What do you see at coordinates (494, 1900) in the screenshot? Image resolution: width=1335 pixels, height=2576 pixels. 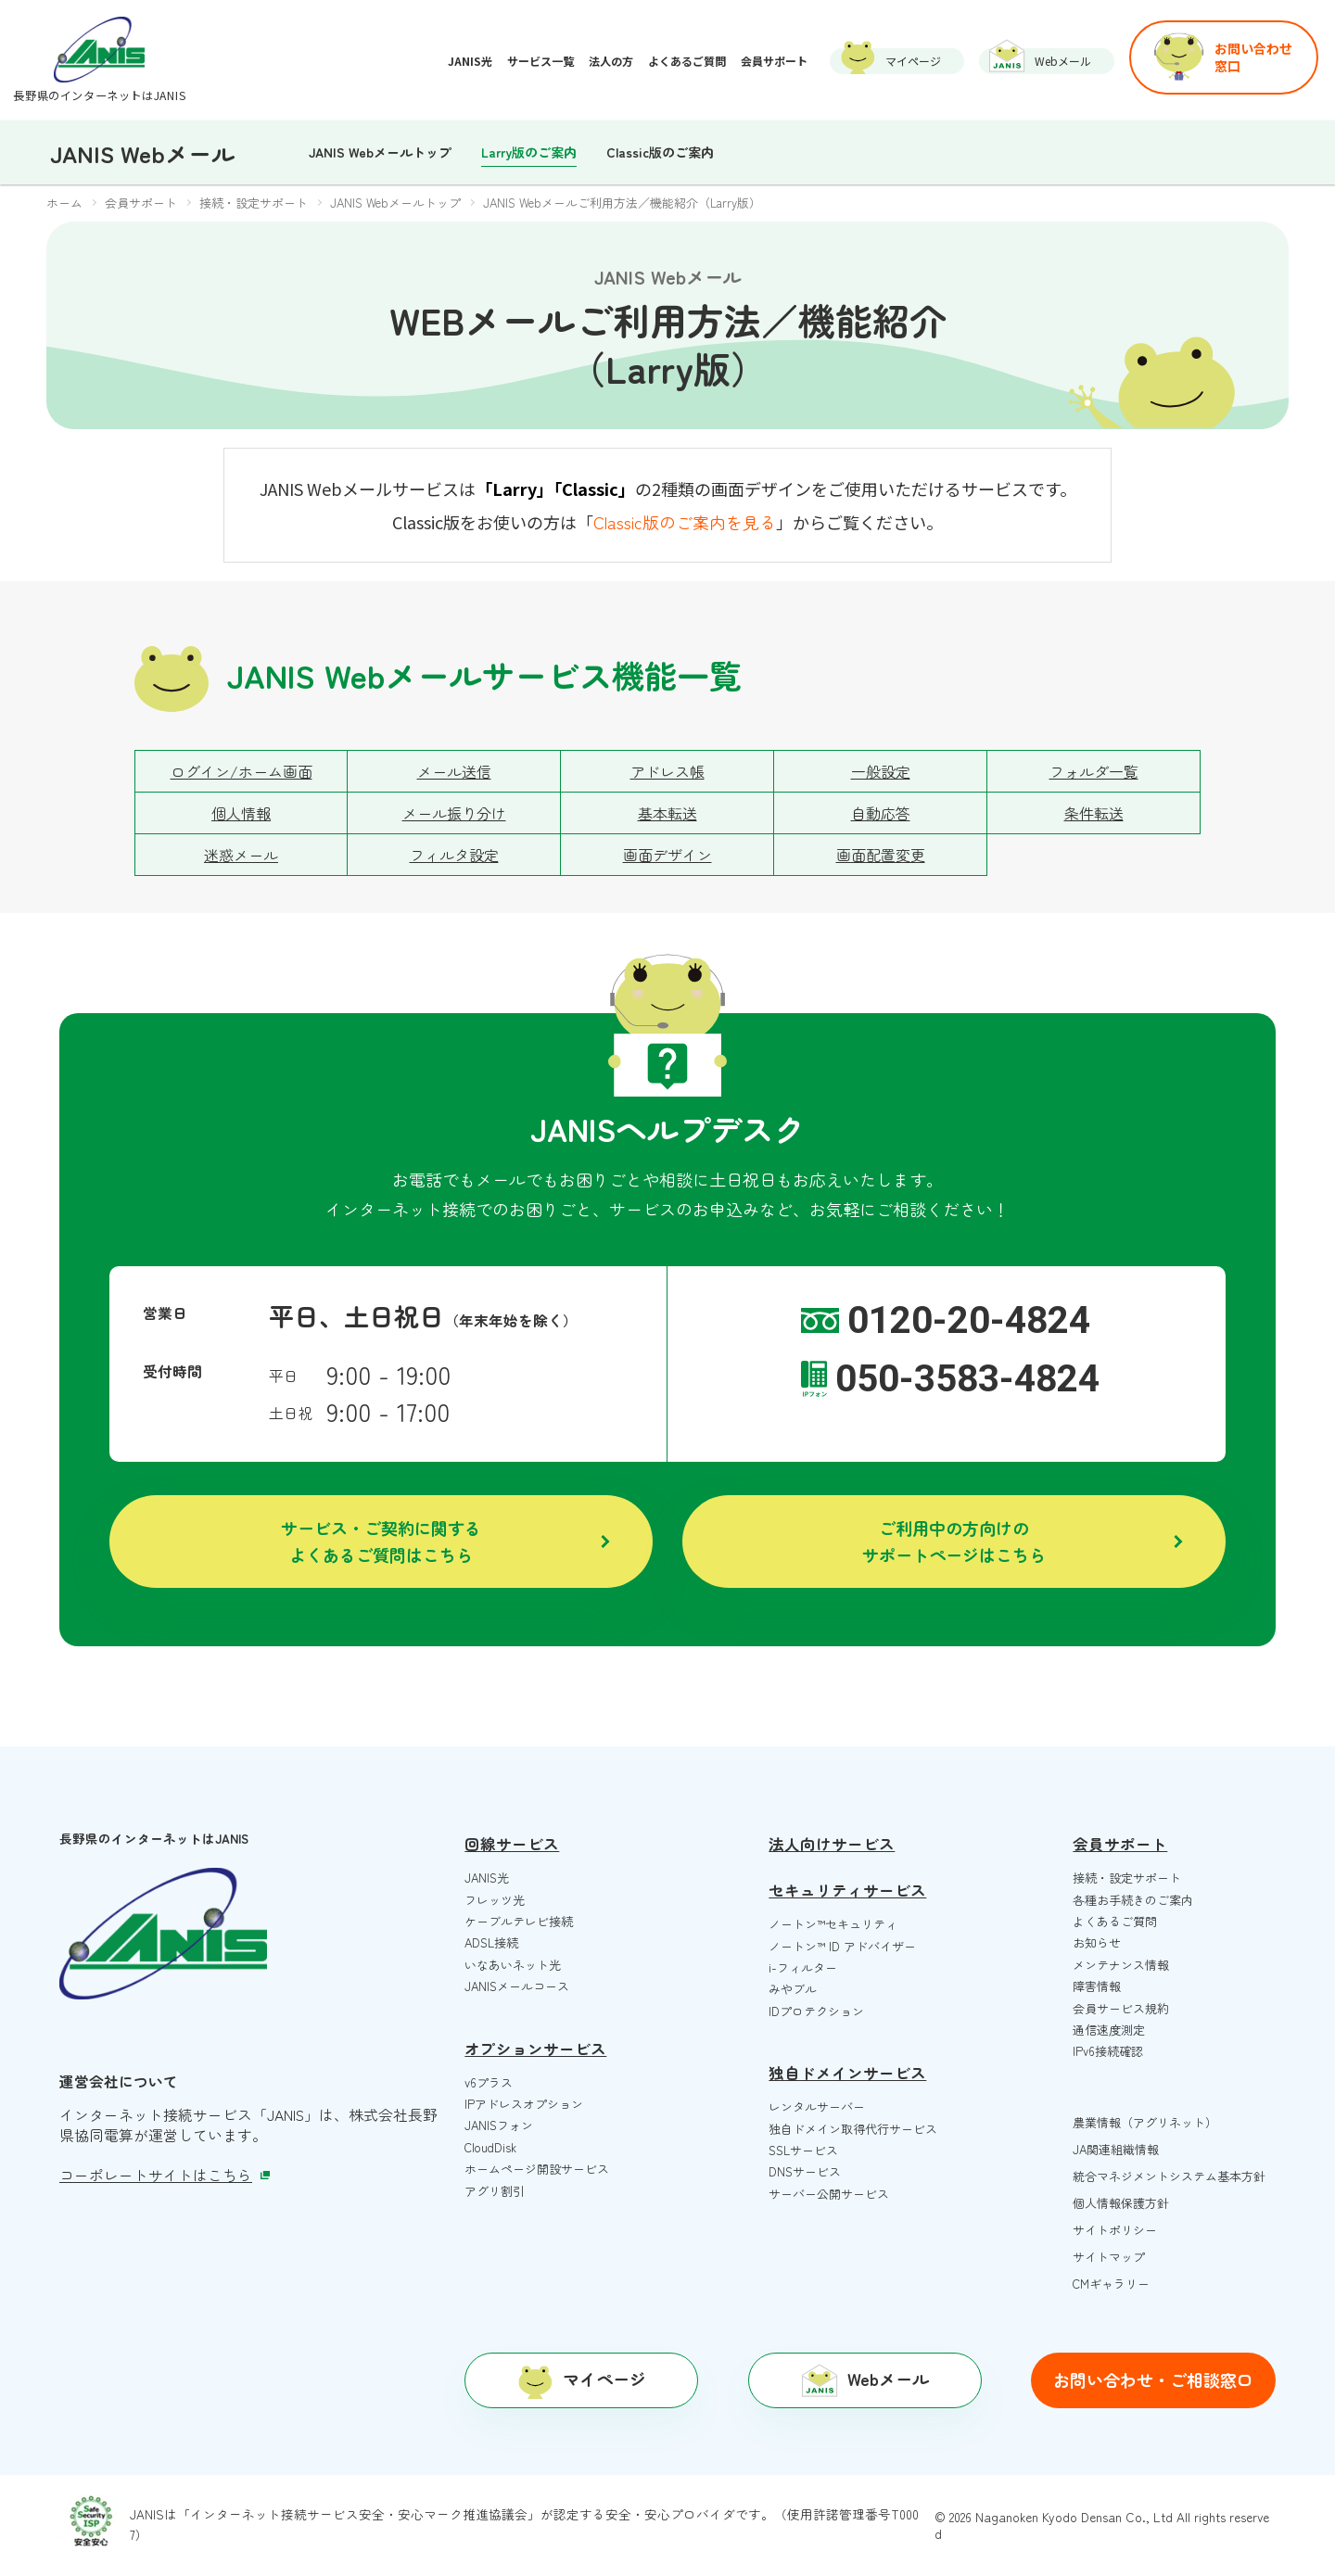 I see `フレッツ光` at bounding box center [494, 1900].